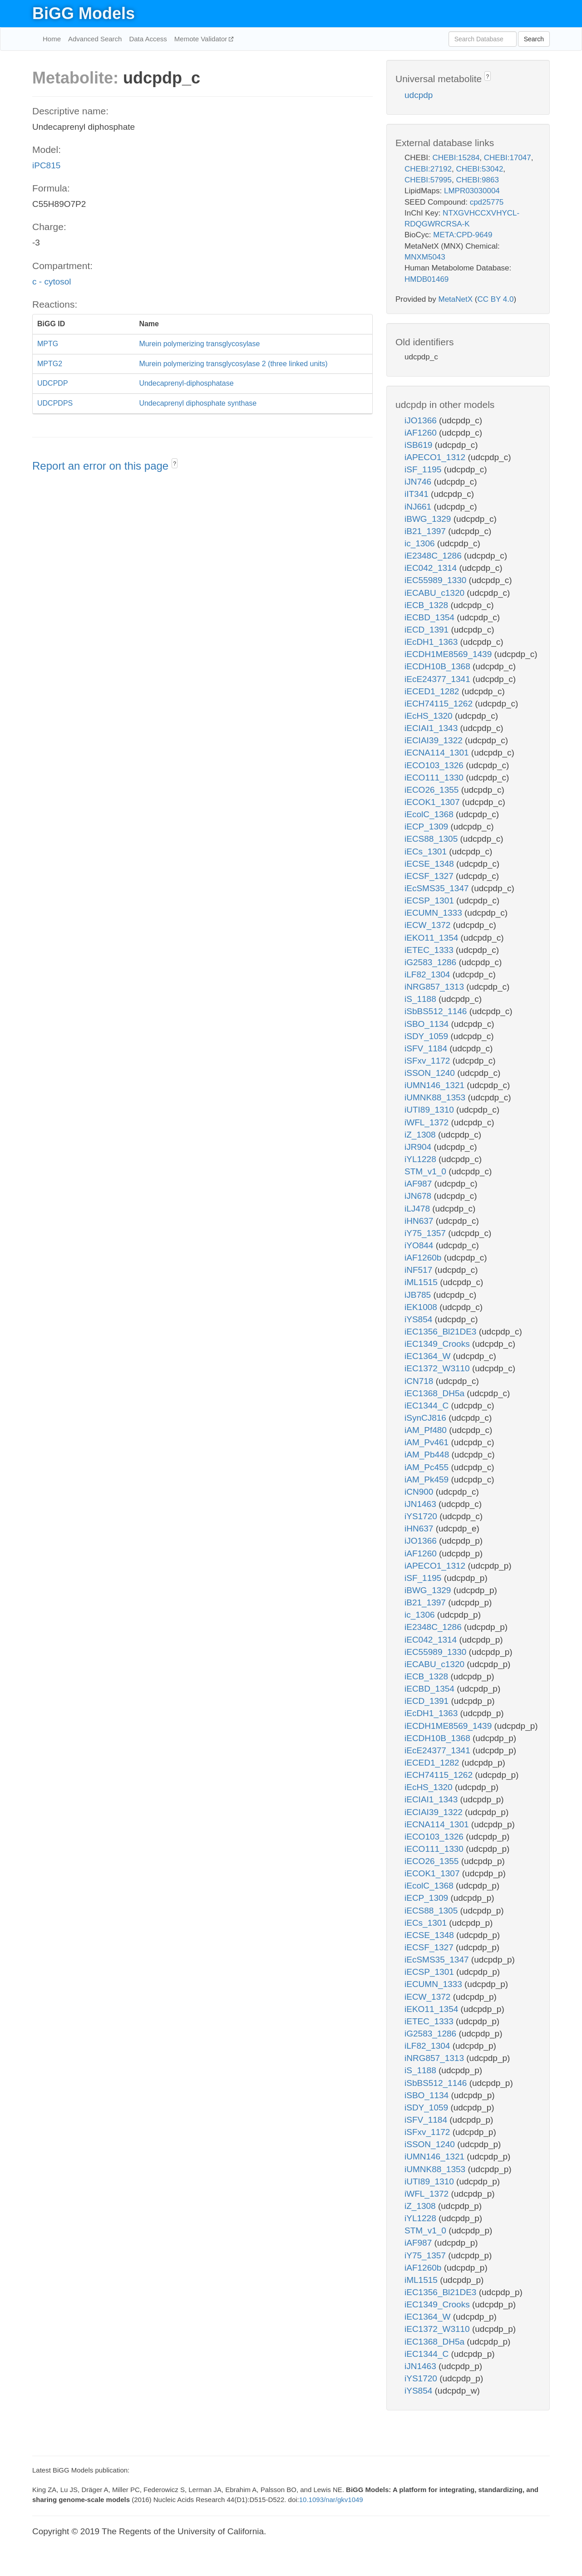 This screenshot has height=2576, width=582. Describe the element at coordinates (419, 1319) in the screenshot. I see `iYS854` at that location.